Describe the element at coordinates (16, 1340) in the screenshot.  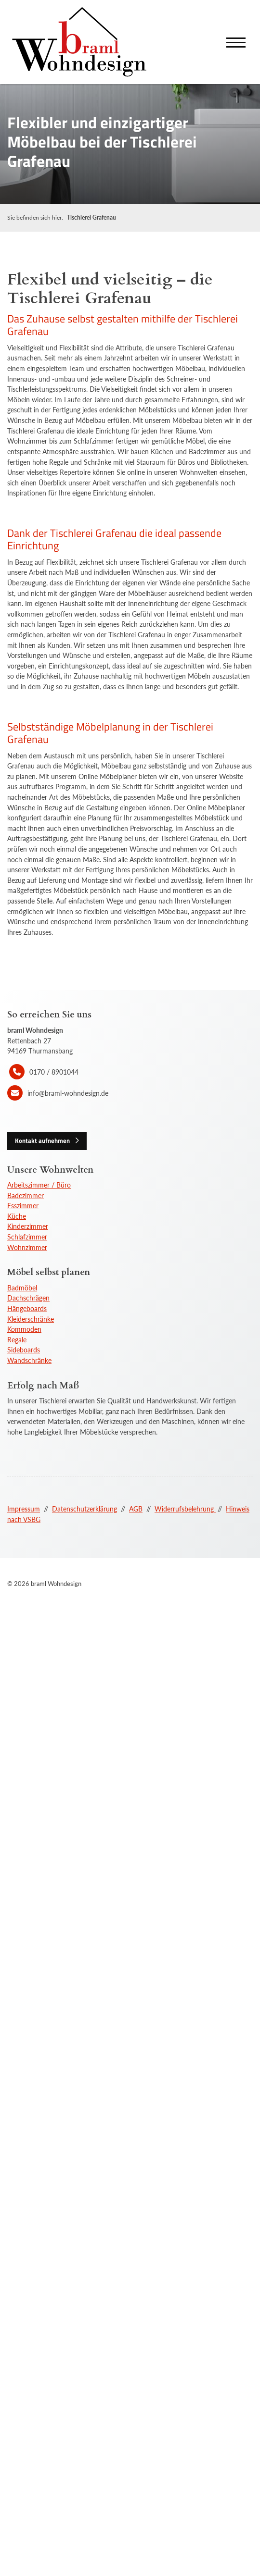
I see `Regale` at that location.